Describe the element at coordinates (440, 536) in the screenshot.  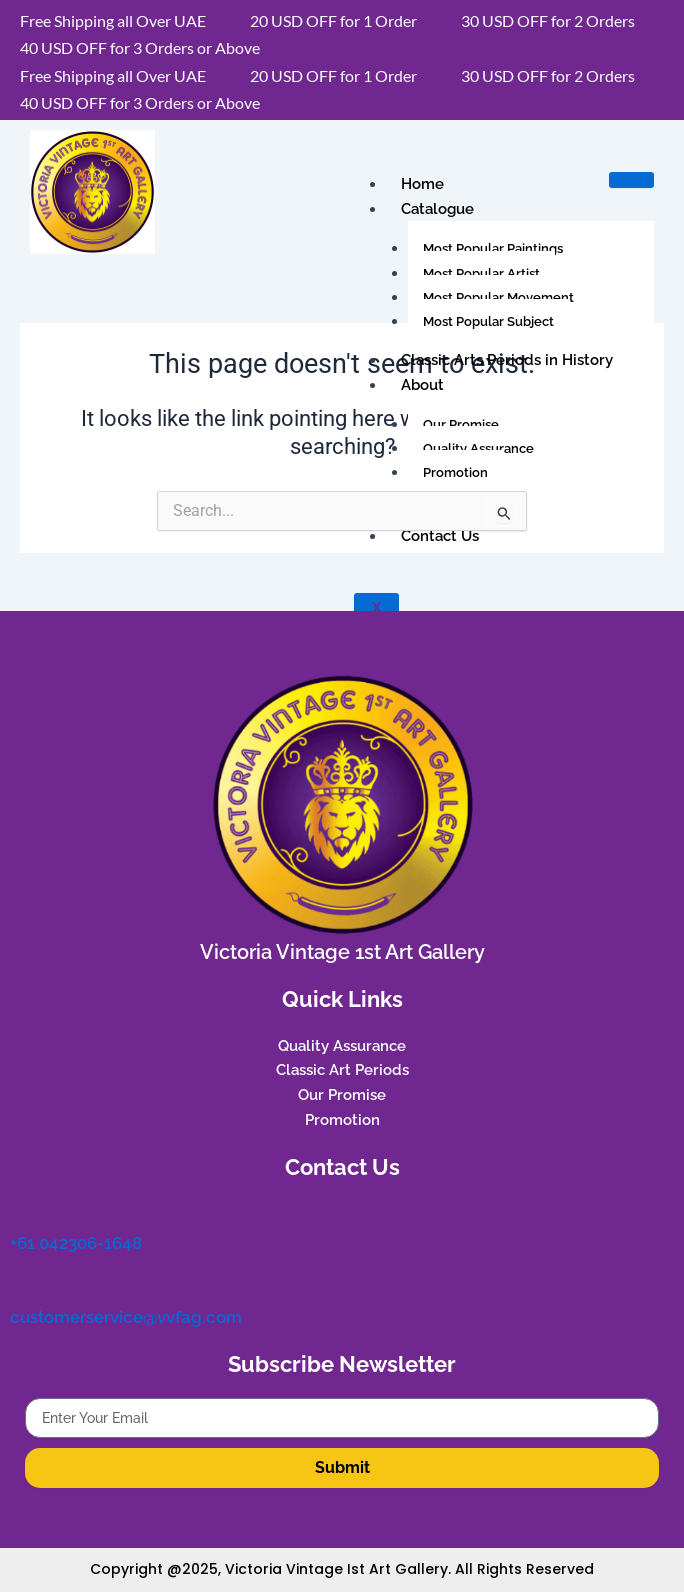
I see `Contact Us` at that location.